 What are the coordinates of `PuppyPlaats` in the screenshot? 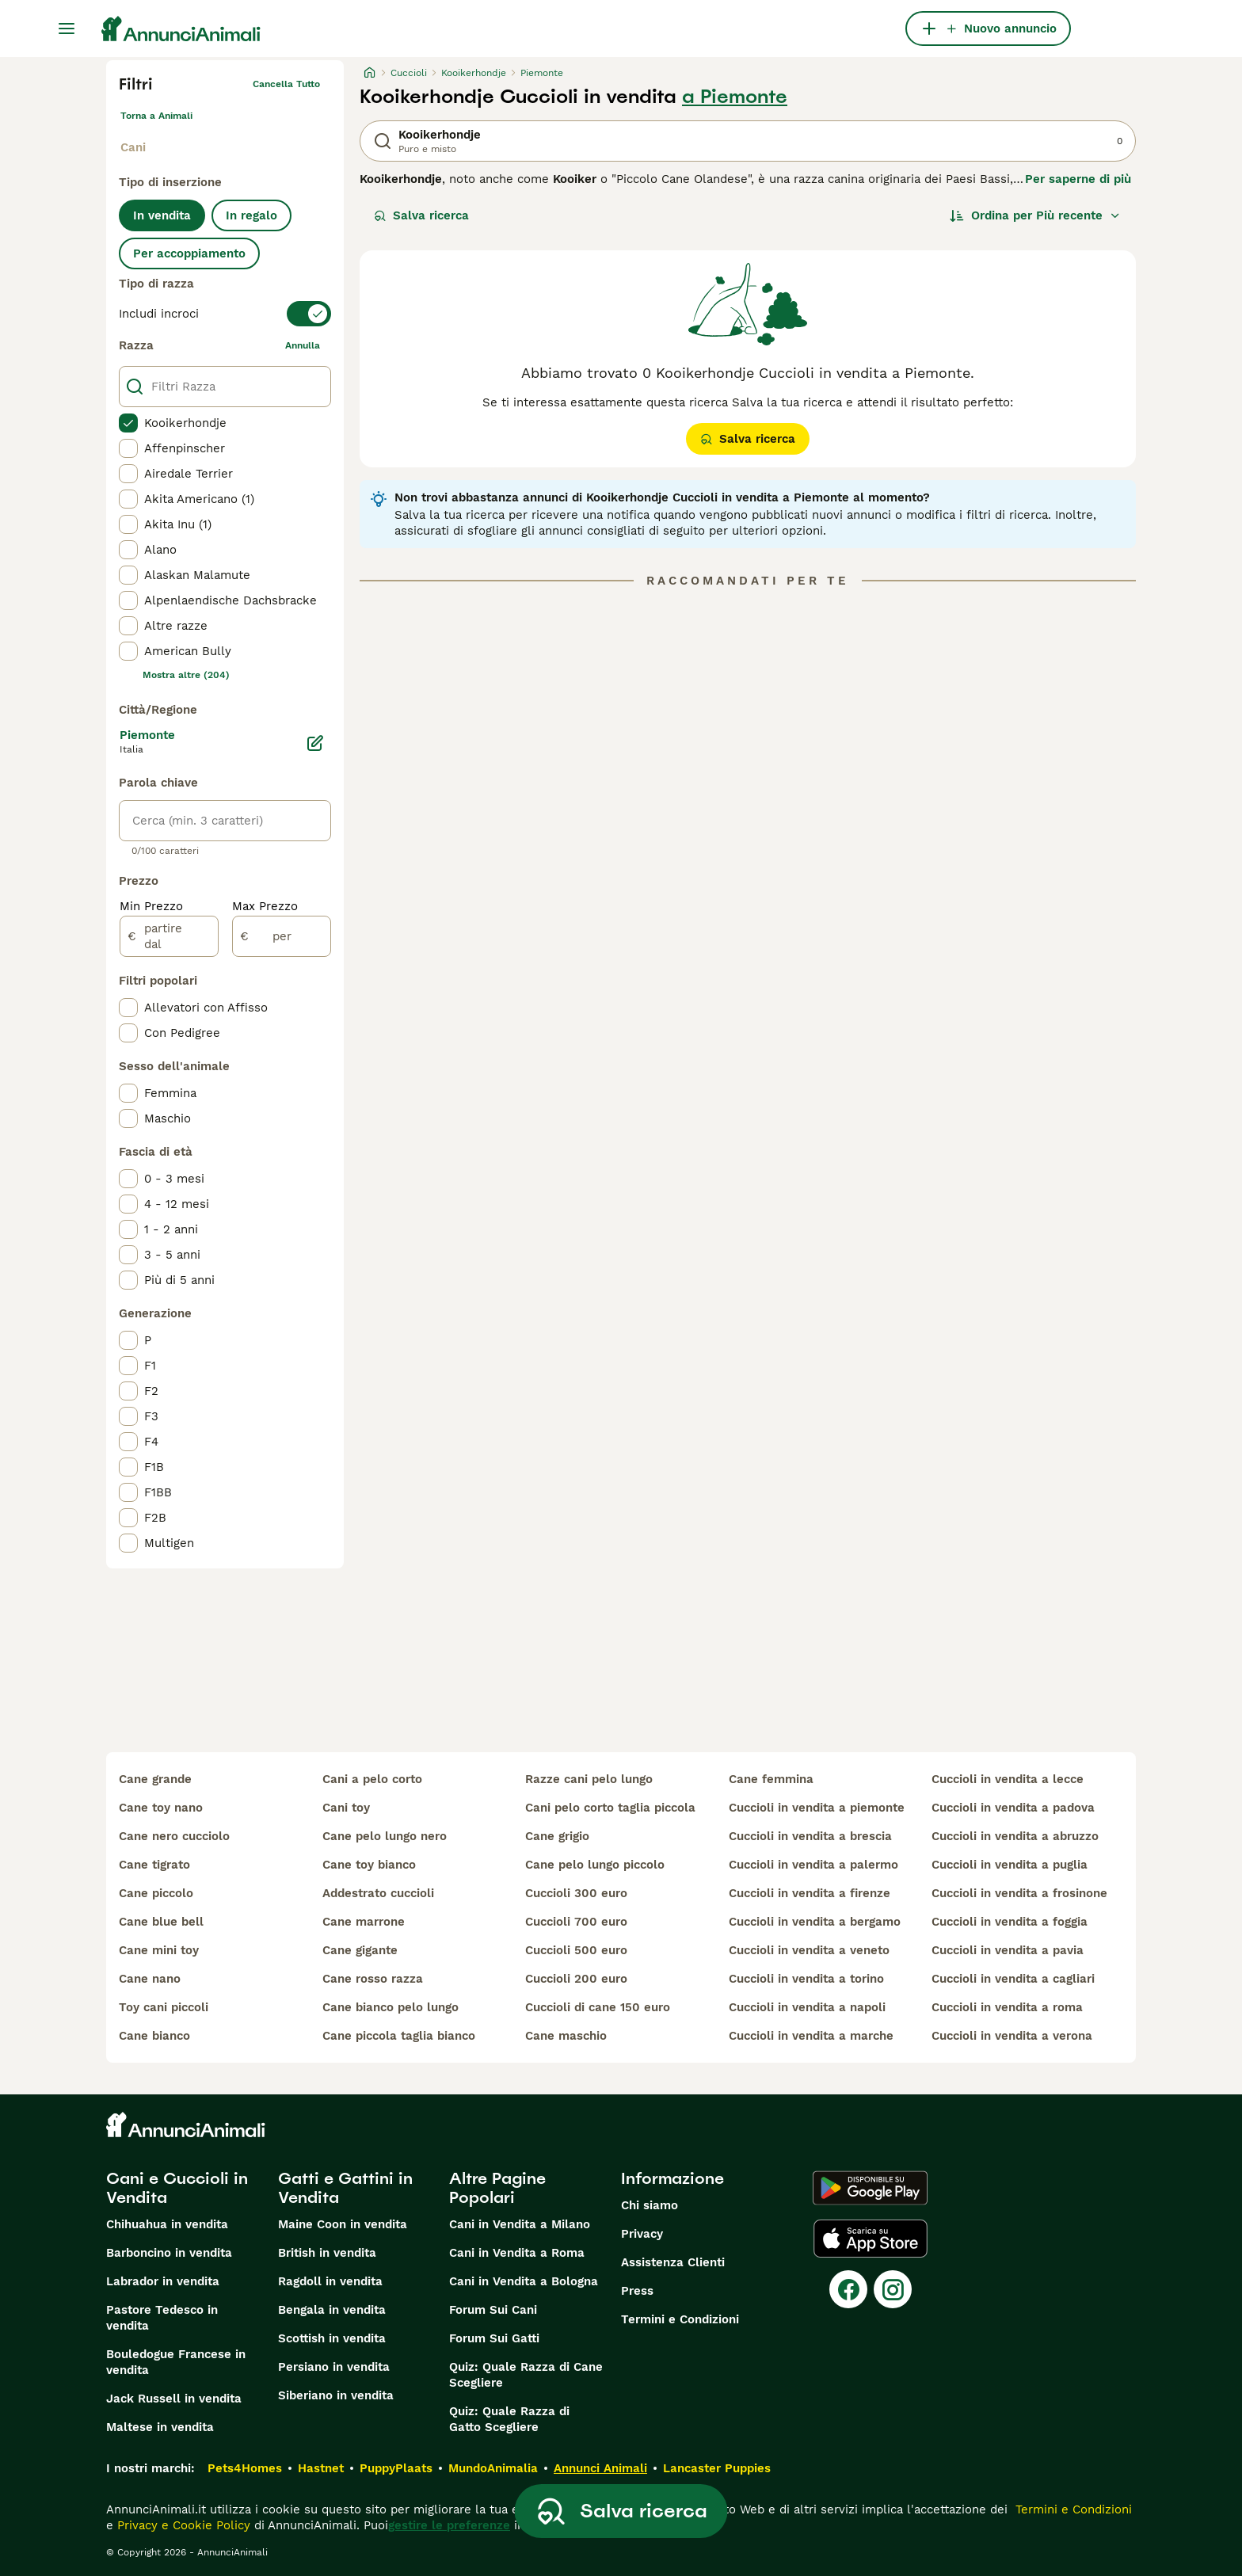 It's located at (396, 2468).